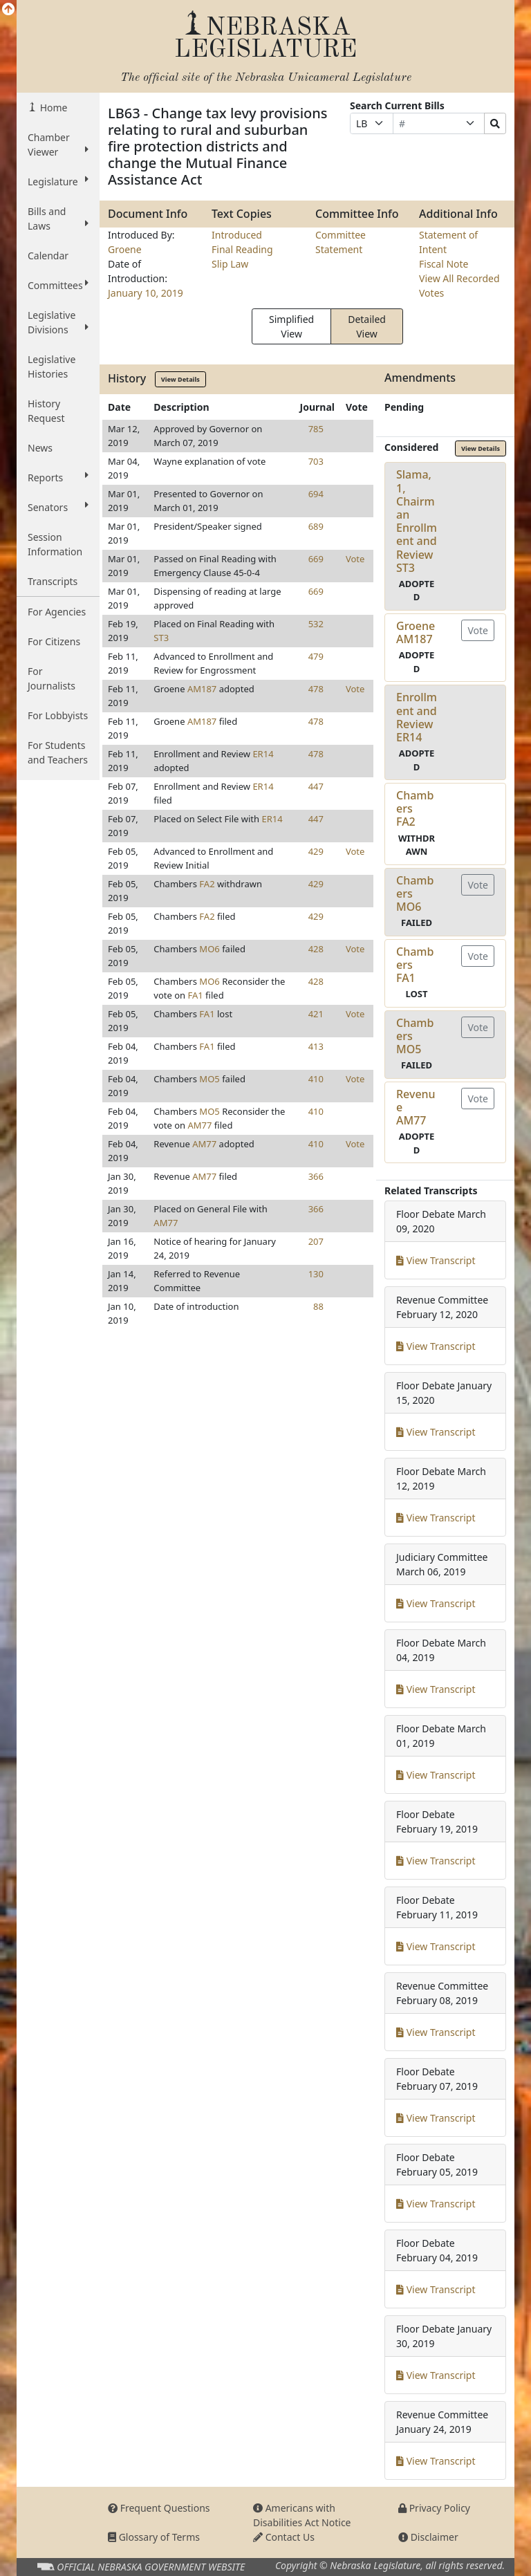 Image resolution: width=531 pixels, height=2576 pixels. Describe the element at coordinates (58, 218) in the screenshot. I see `Bills and Laws` at that location.